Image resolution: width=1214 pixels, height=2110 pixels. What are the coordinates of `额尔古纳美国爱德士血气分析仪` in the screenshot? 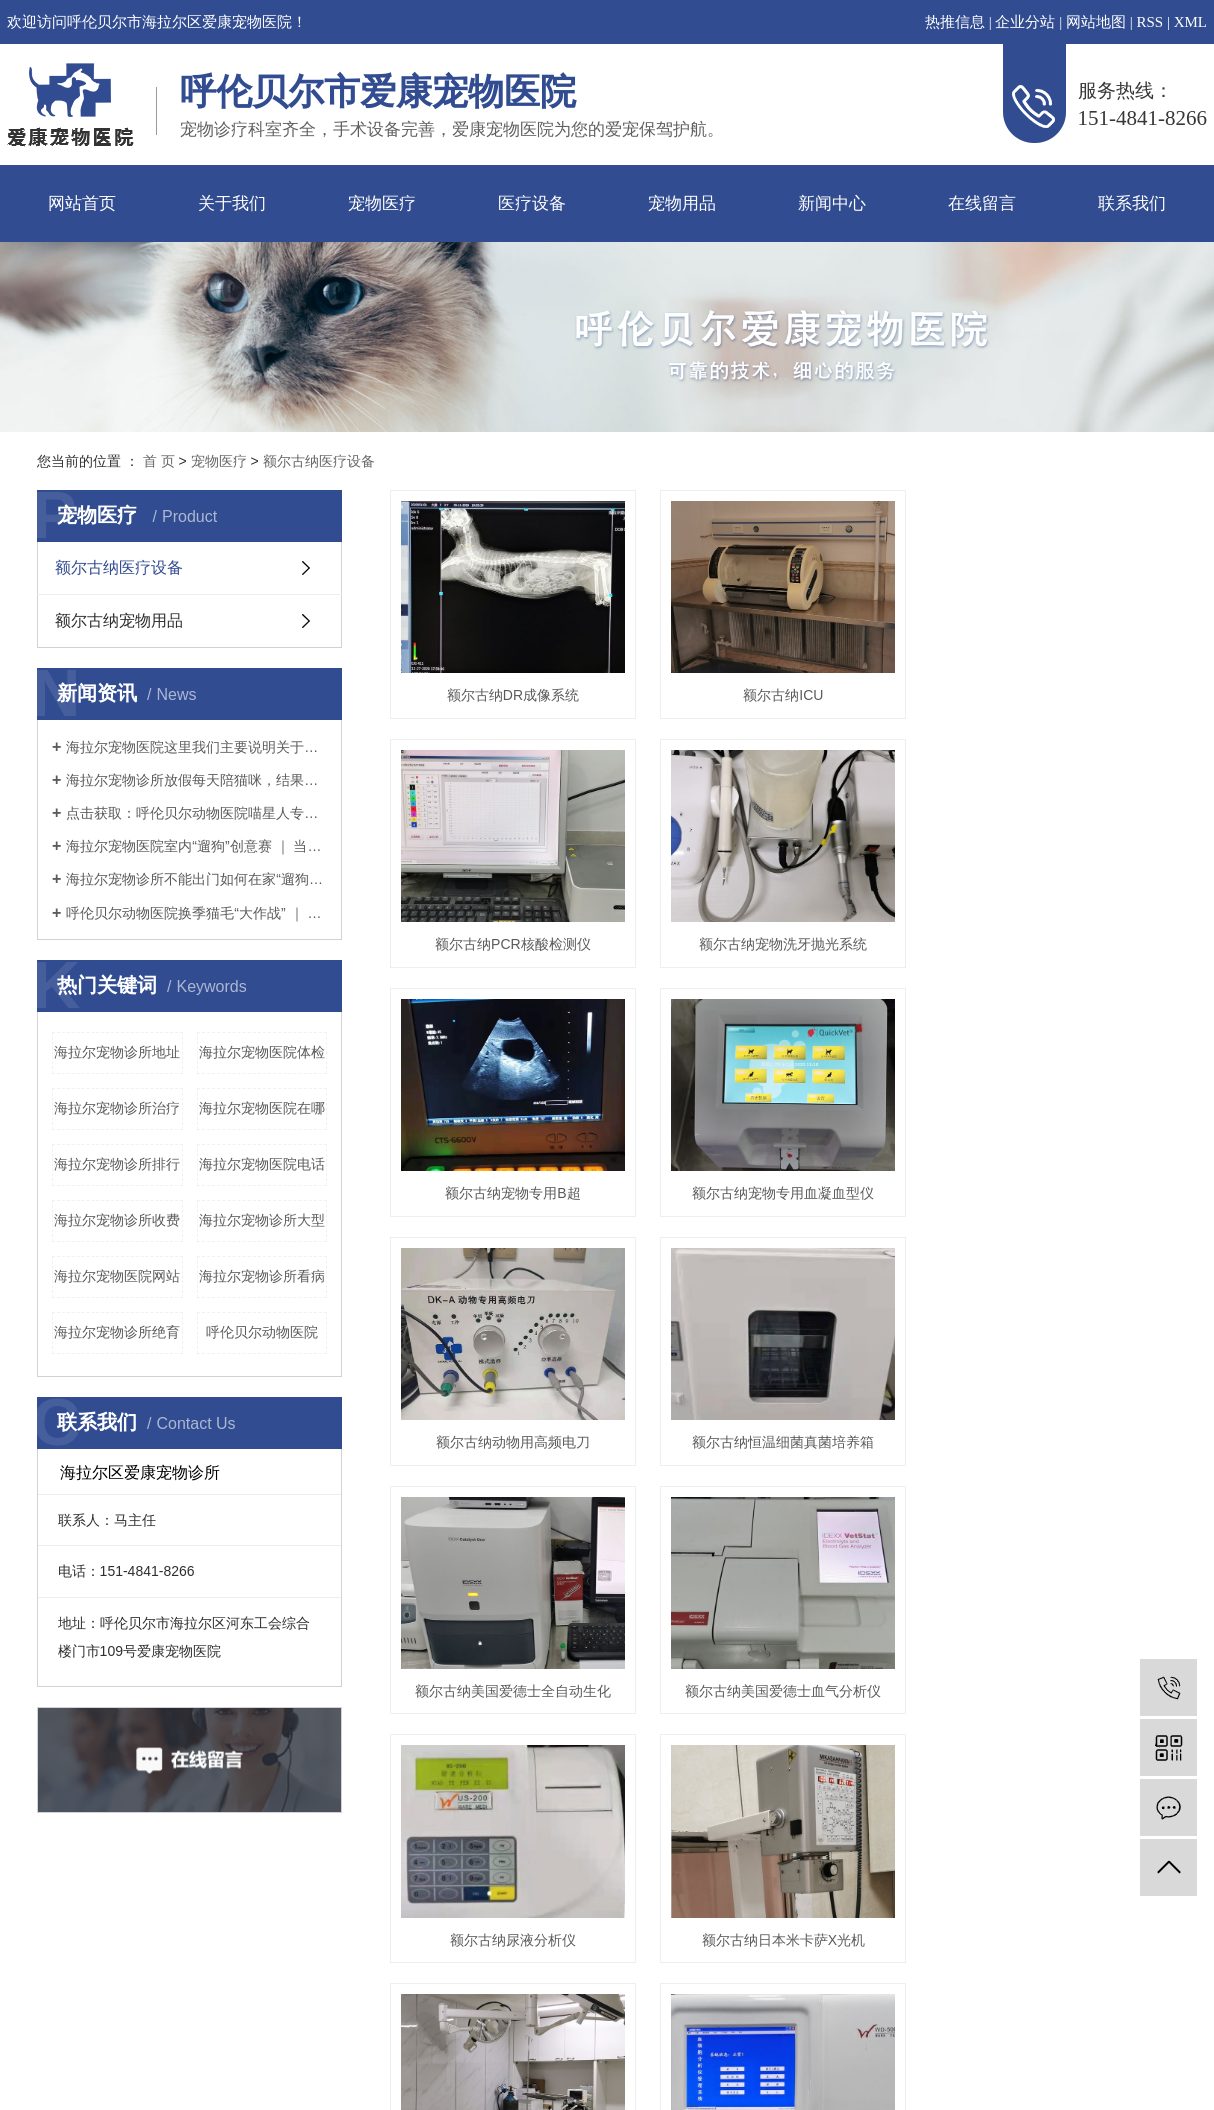 It's located at (795, 1721).